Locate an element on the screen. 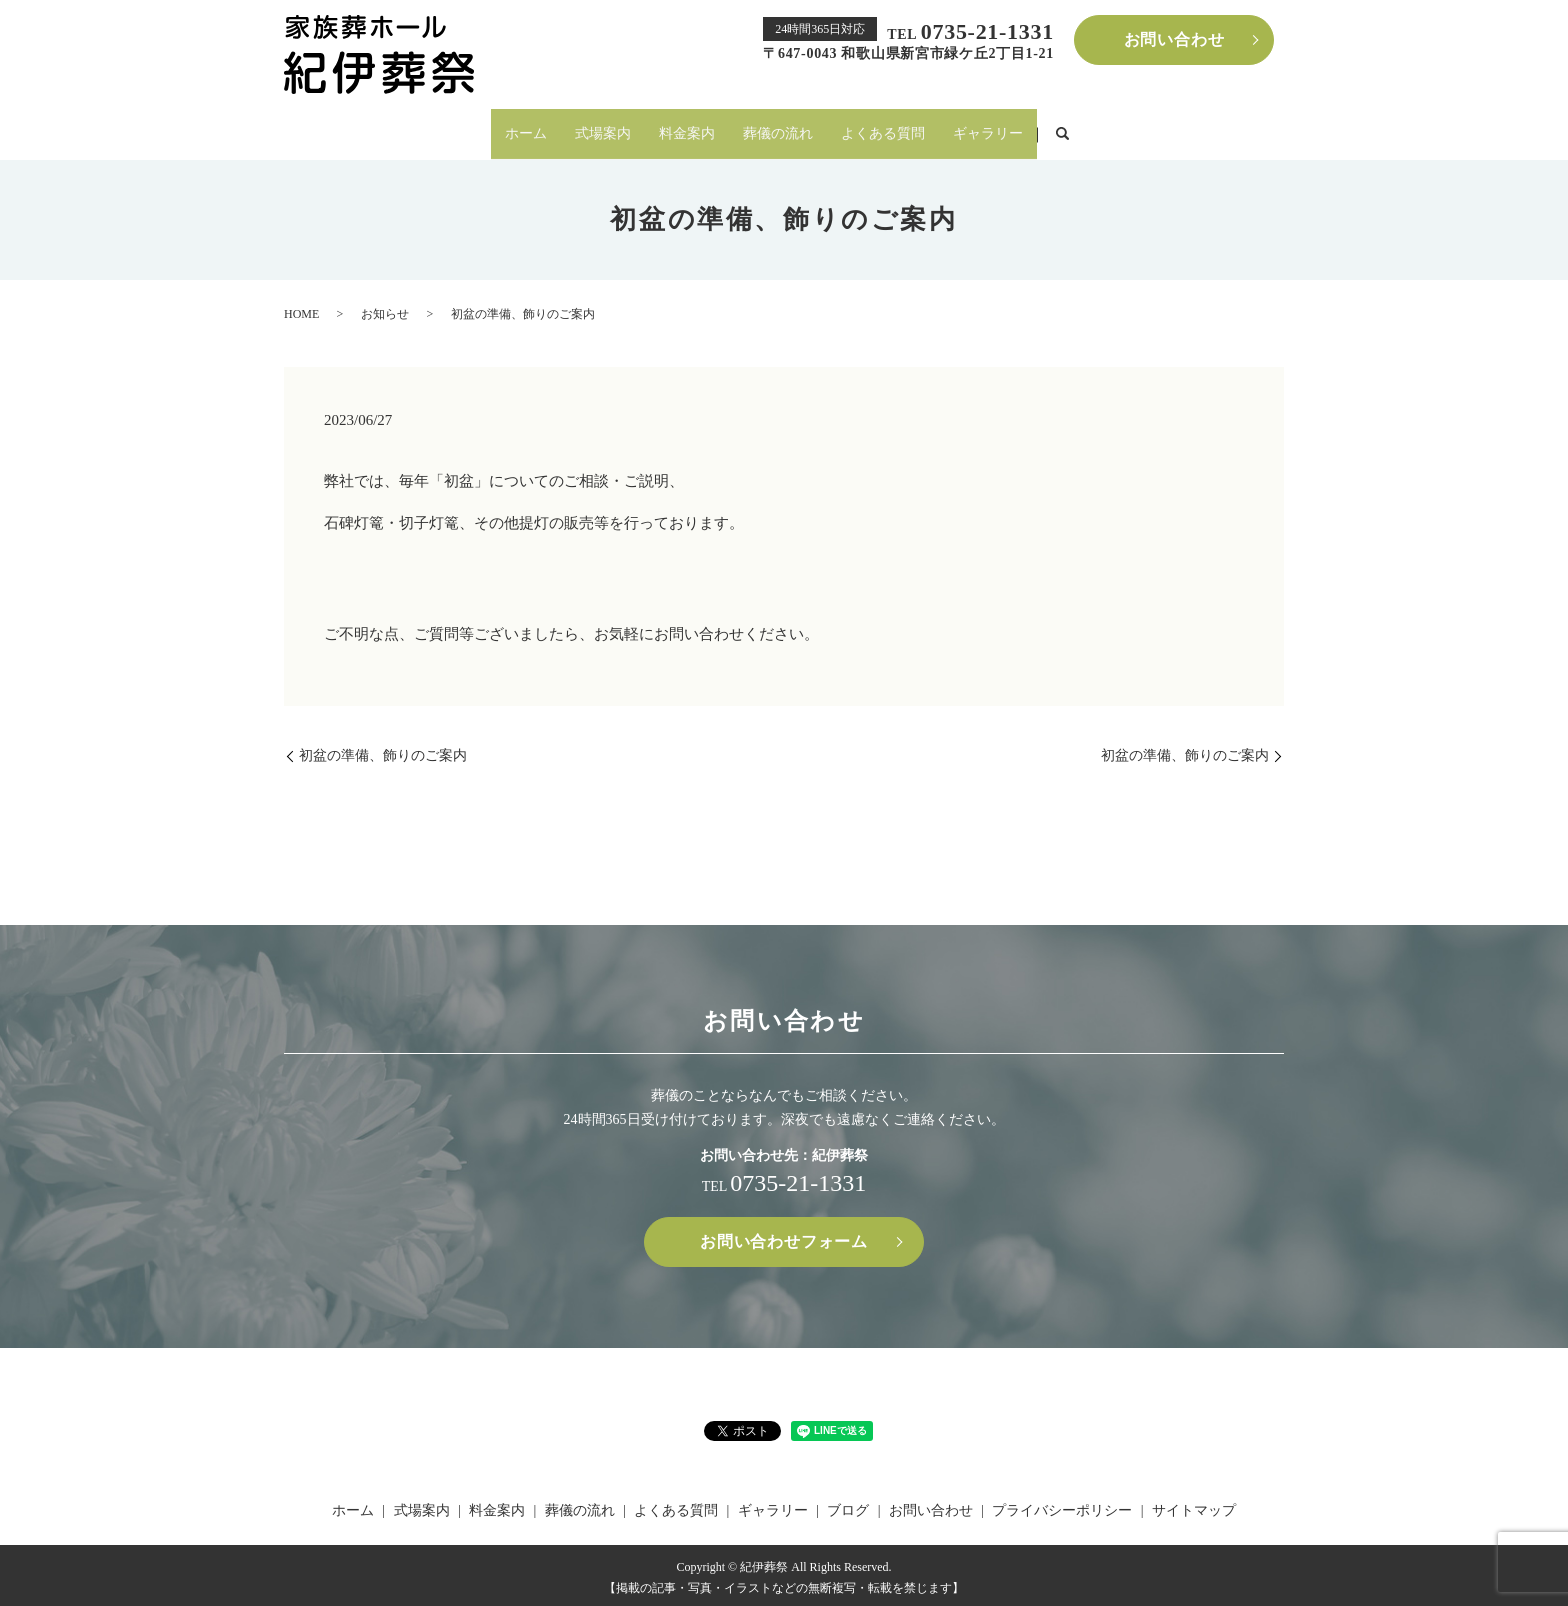  式場案内 is located at coordinates (603, 130).